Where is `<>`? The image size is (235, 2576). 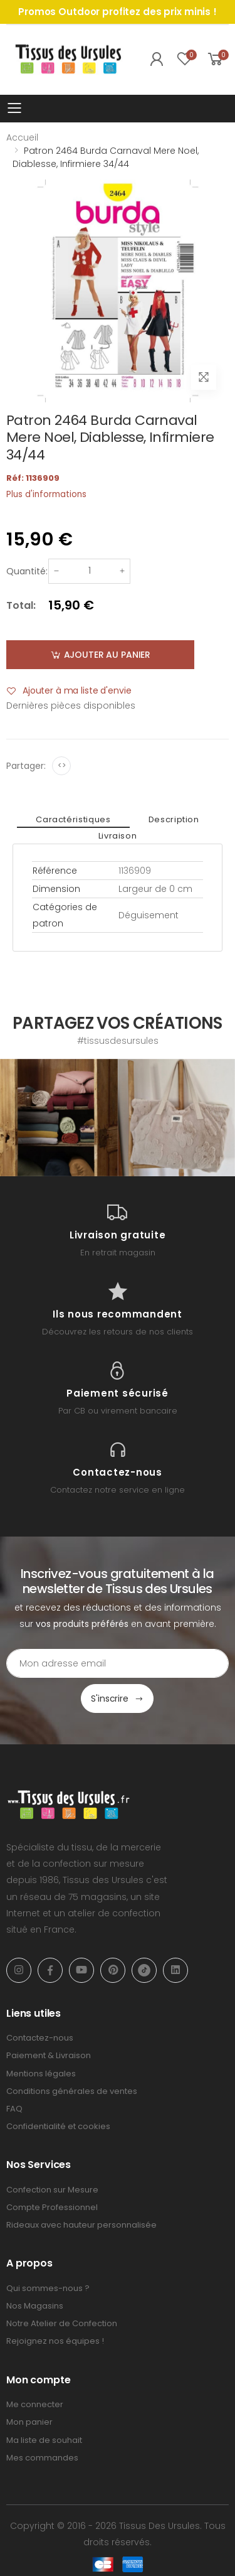 <> is located at coordinates (62, 765).